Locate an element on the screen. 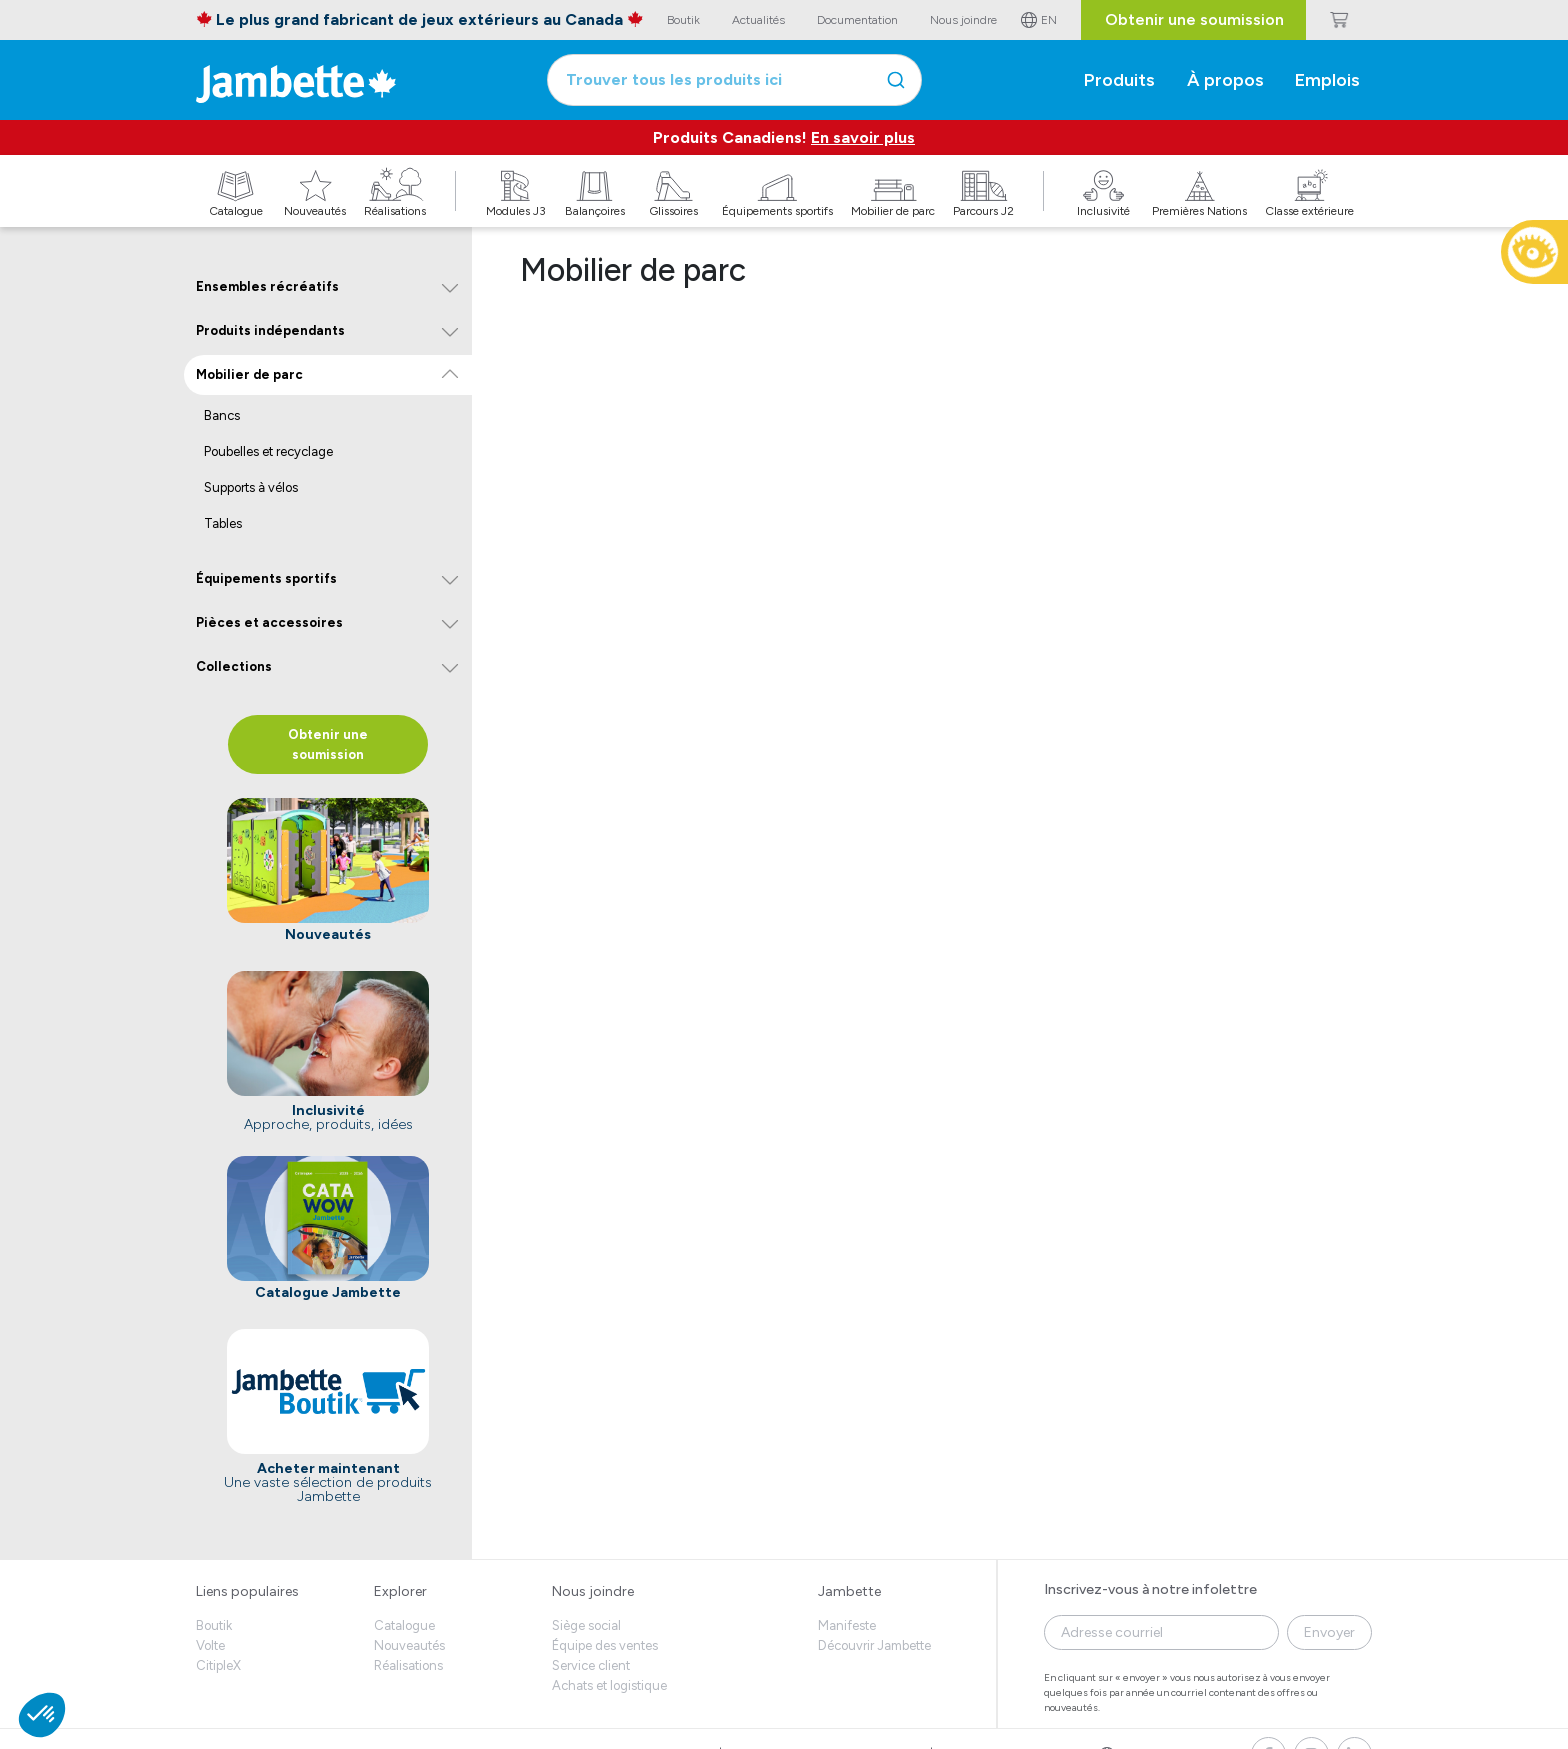 Image resolution: width=1568 pixels, height=1749 pixels. Mobilier de parc is located at coordinates (249, 374).